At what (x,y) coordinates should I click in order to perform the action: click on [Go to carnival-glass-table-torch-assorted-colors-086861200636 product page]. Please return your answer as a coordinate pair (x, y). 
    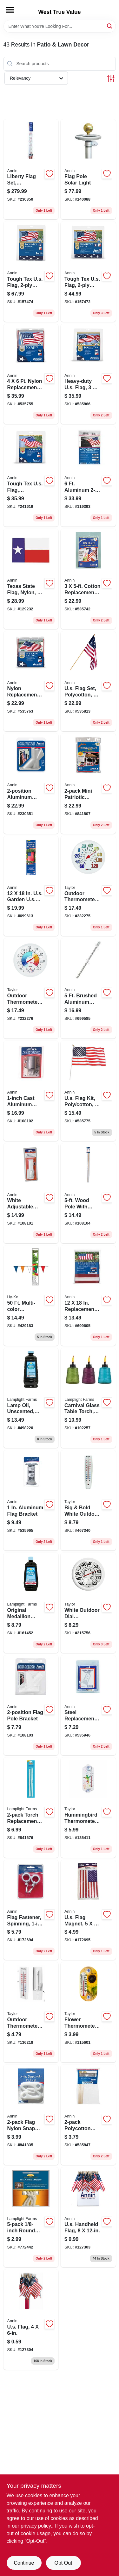
    Looking at the image, I should click on (88, 1398).